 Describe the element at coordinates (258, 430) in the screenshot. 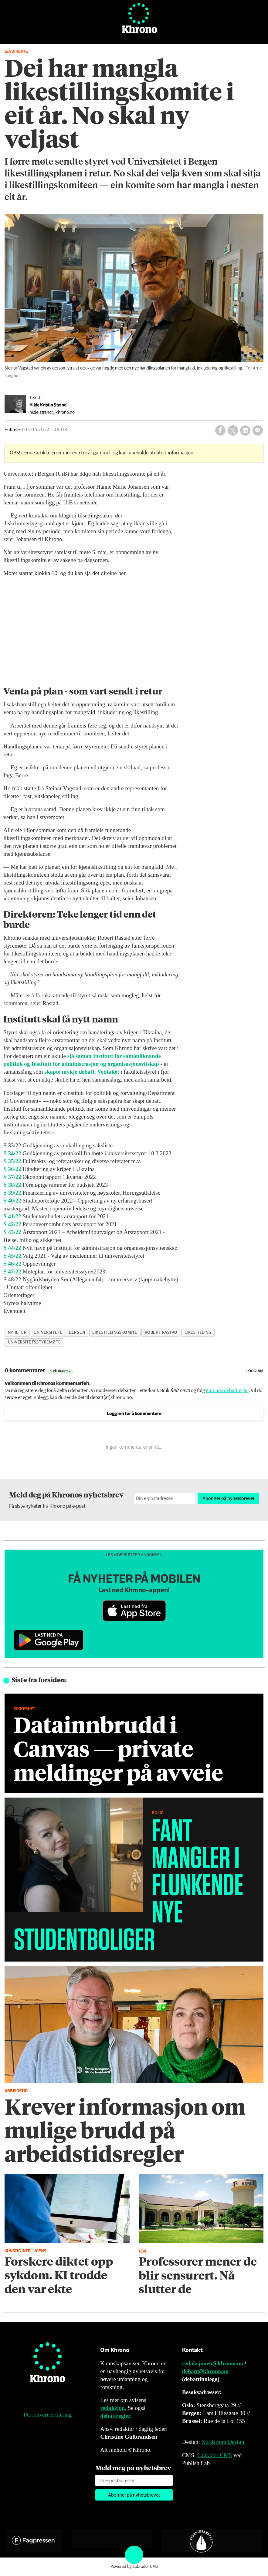

I see `[Del via e-mail]` at that location.